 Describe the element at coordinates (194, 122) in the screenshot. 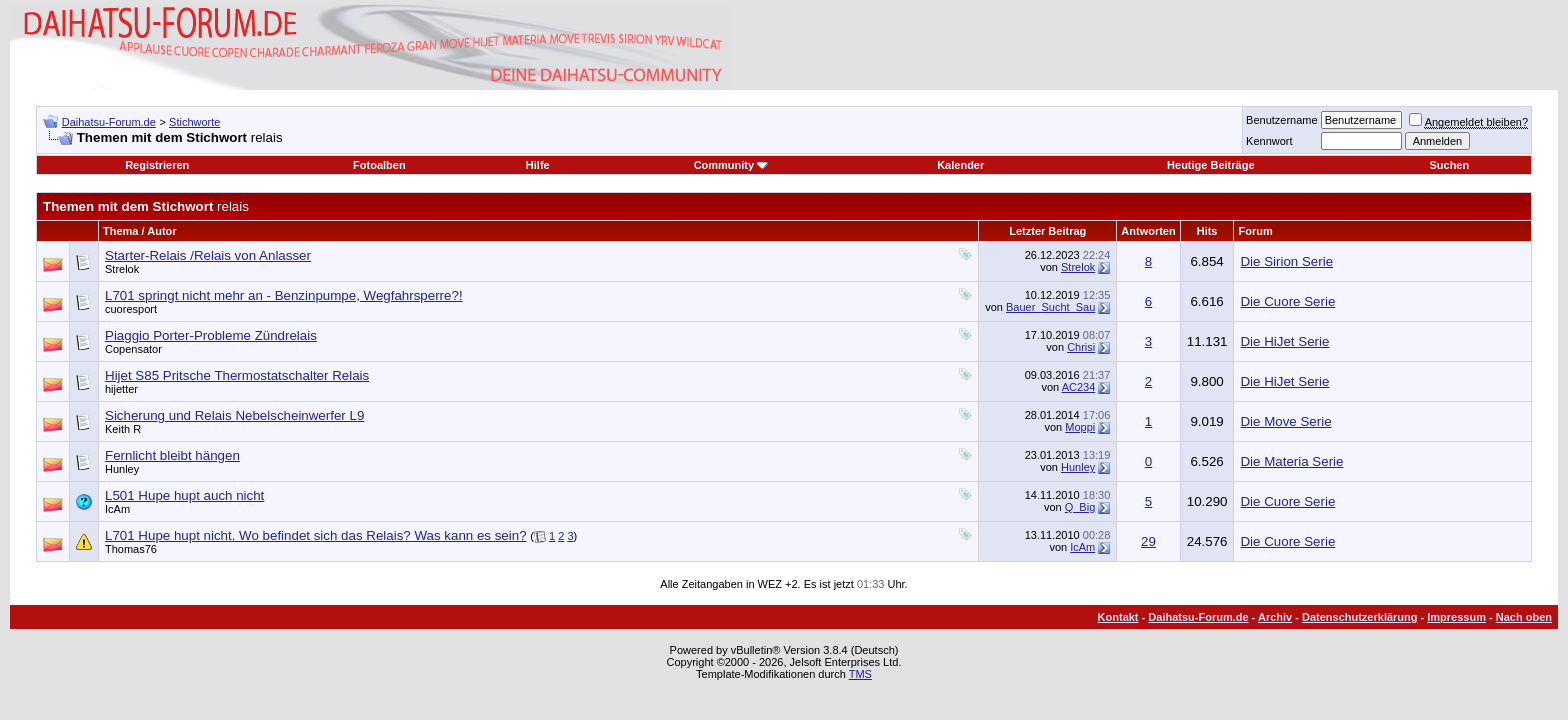

I see `Stichworte` at that location.